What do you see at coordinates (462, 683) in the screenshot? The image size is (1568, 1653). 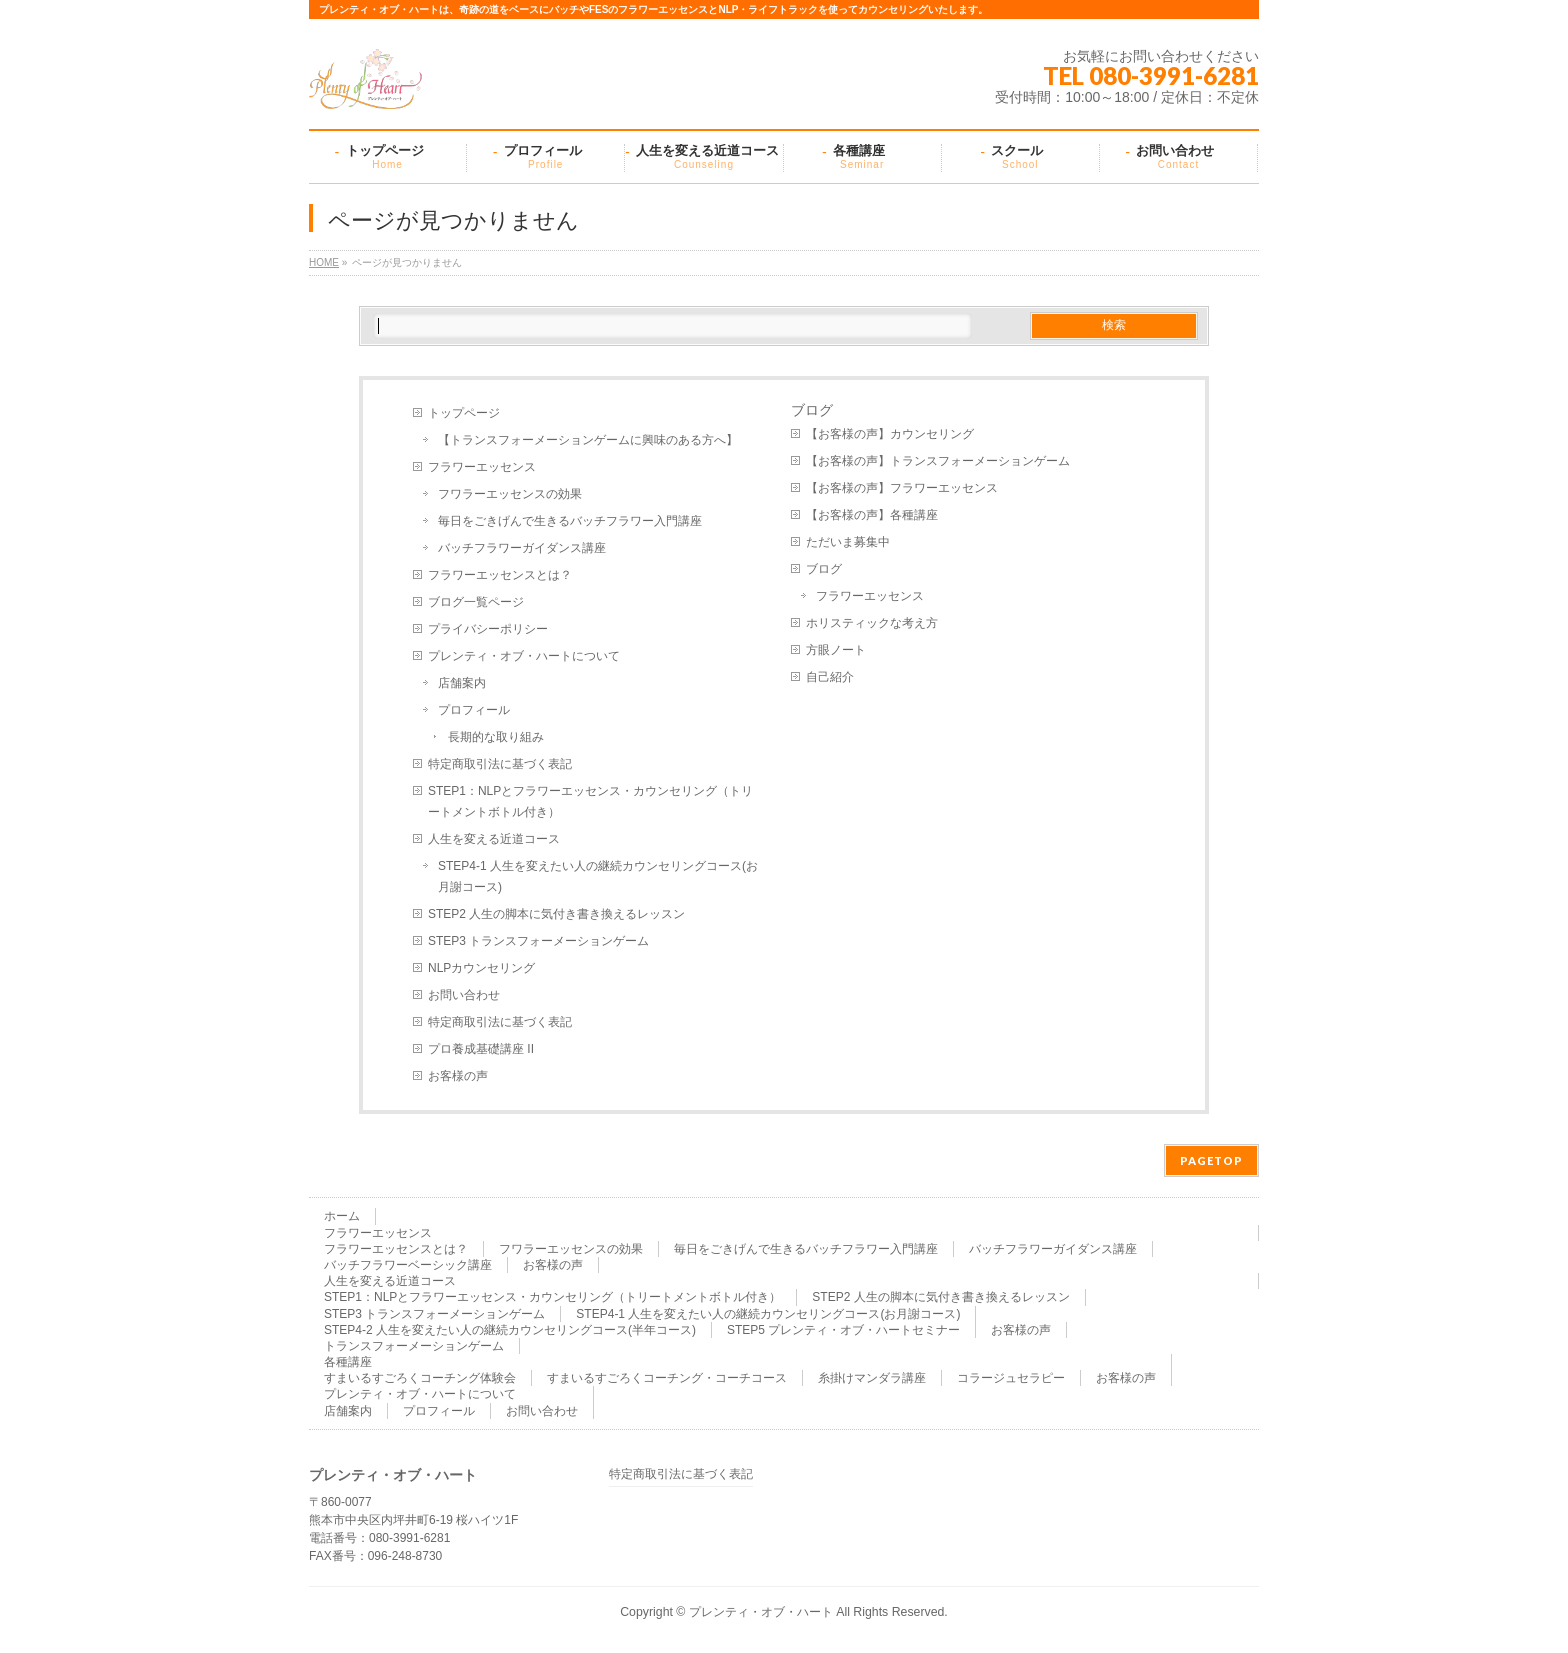 I see `店舗案内` at bounding box center [462, 683].